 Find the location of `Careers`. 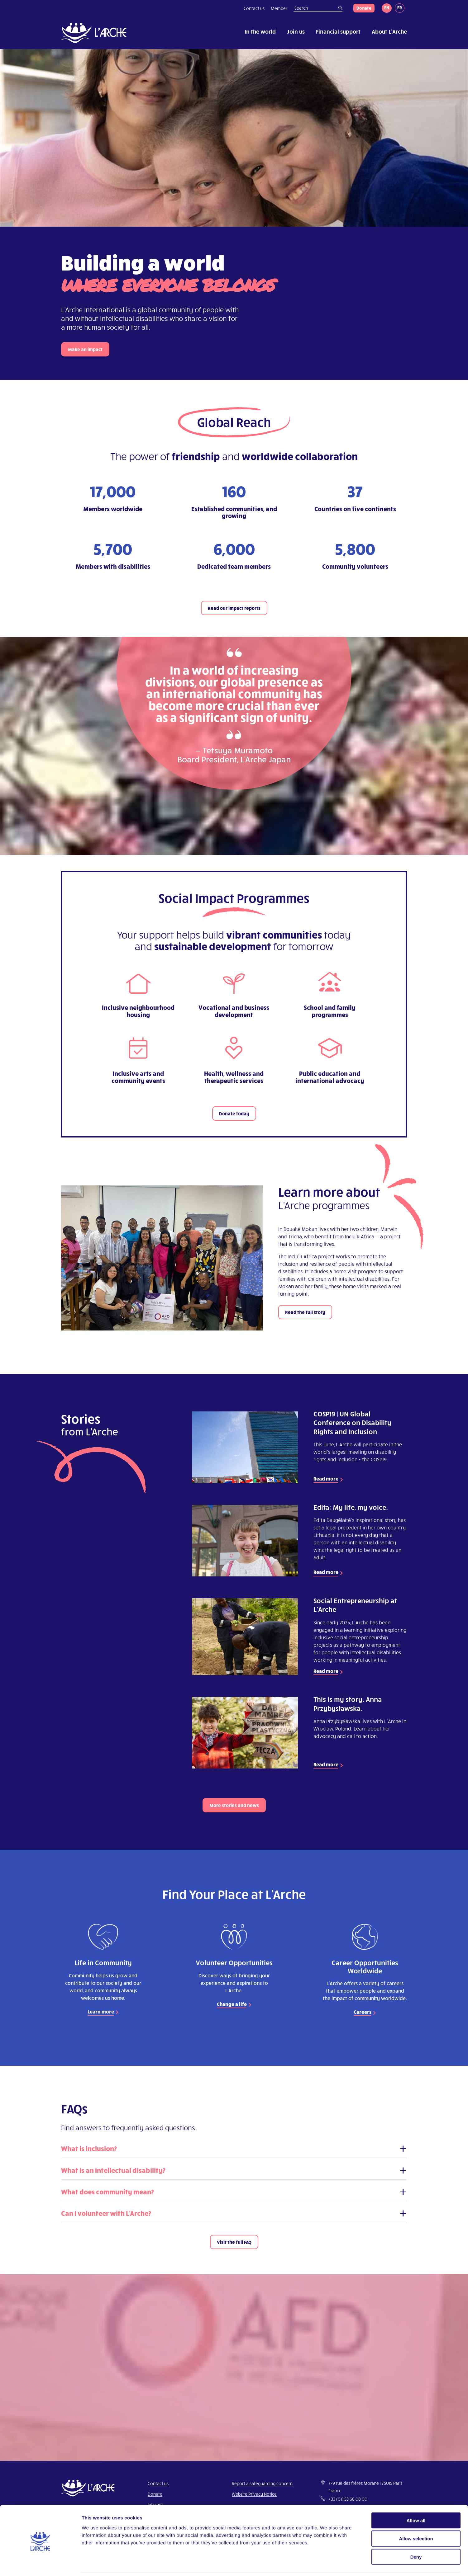

Careers is located at coordinates (362, 2012).